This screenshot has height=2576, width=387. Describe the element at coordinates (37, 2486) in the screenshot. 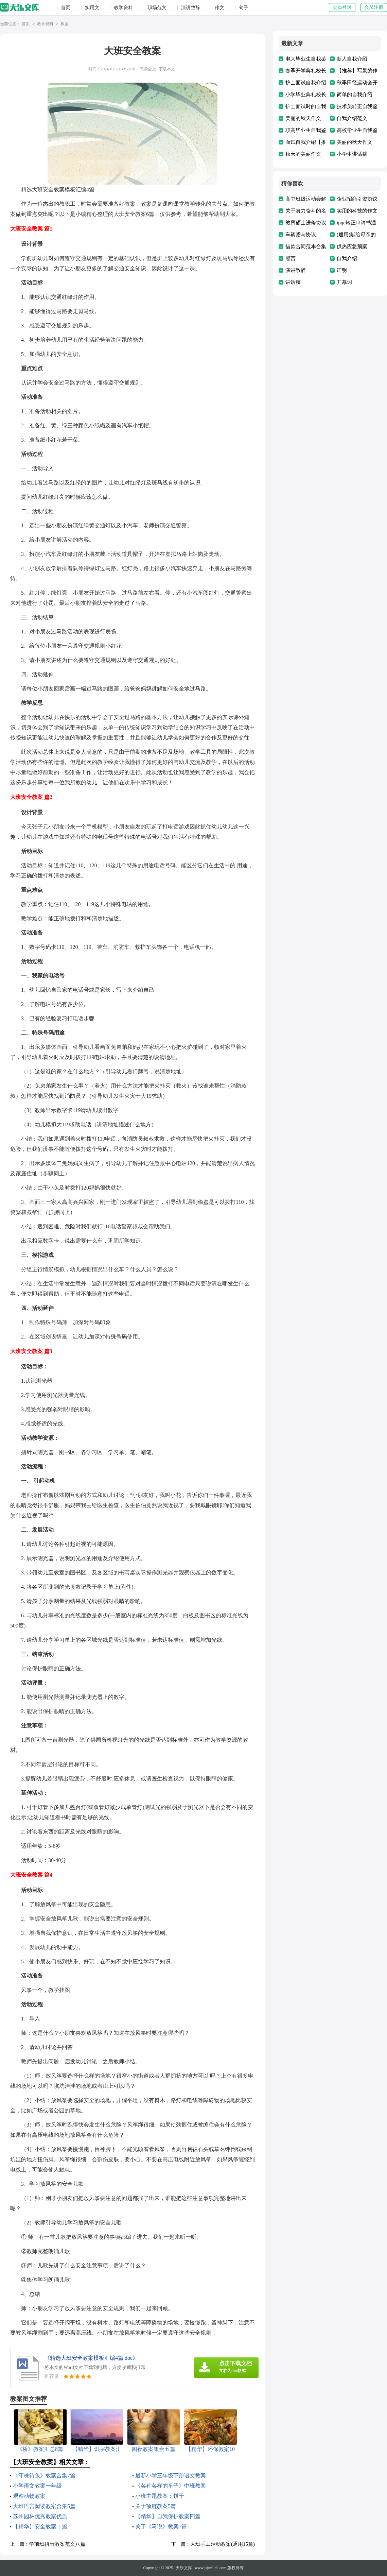

I see `小学语文教案一年级` at that location.